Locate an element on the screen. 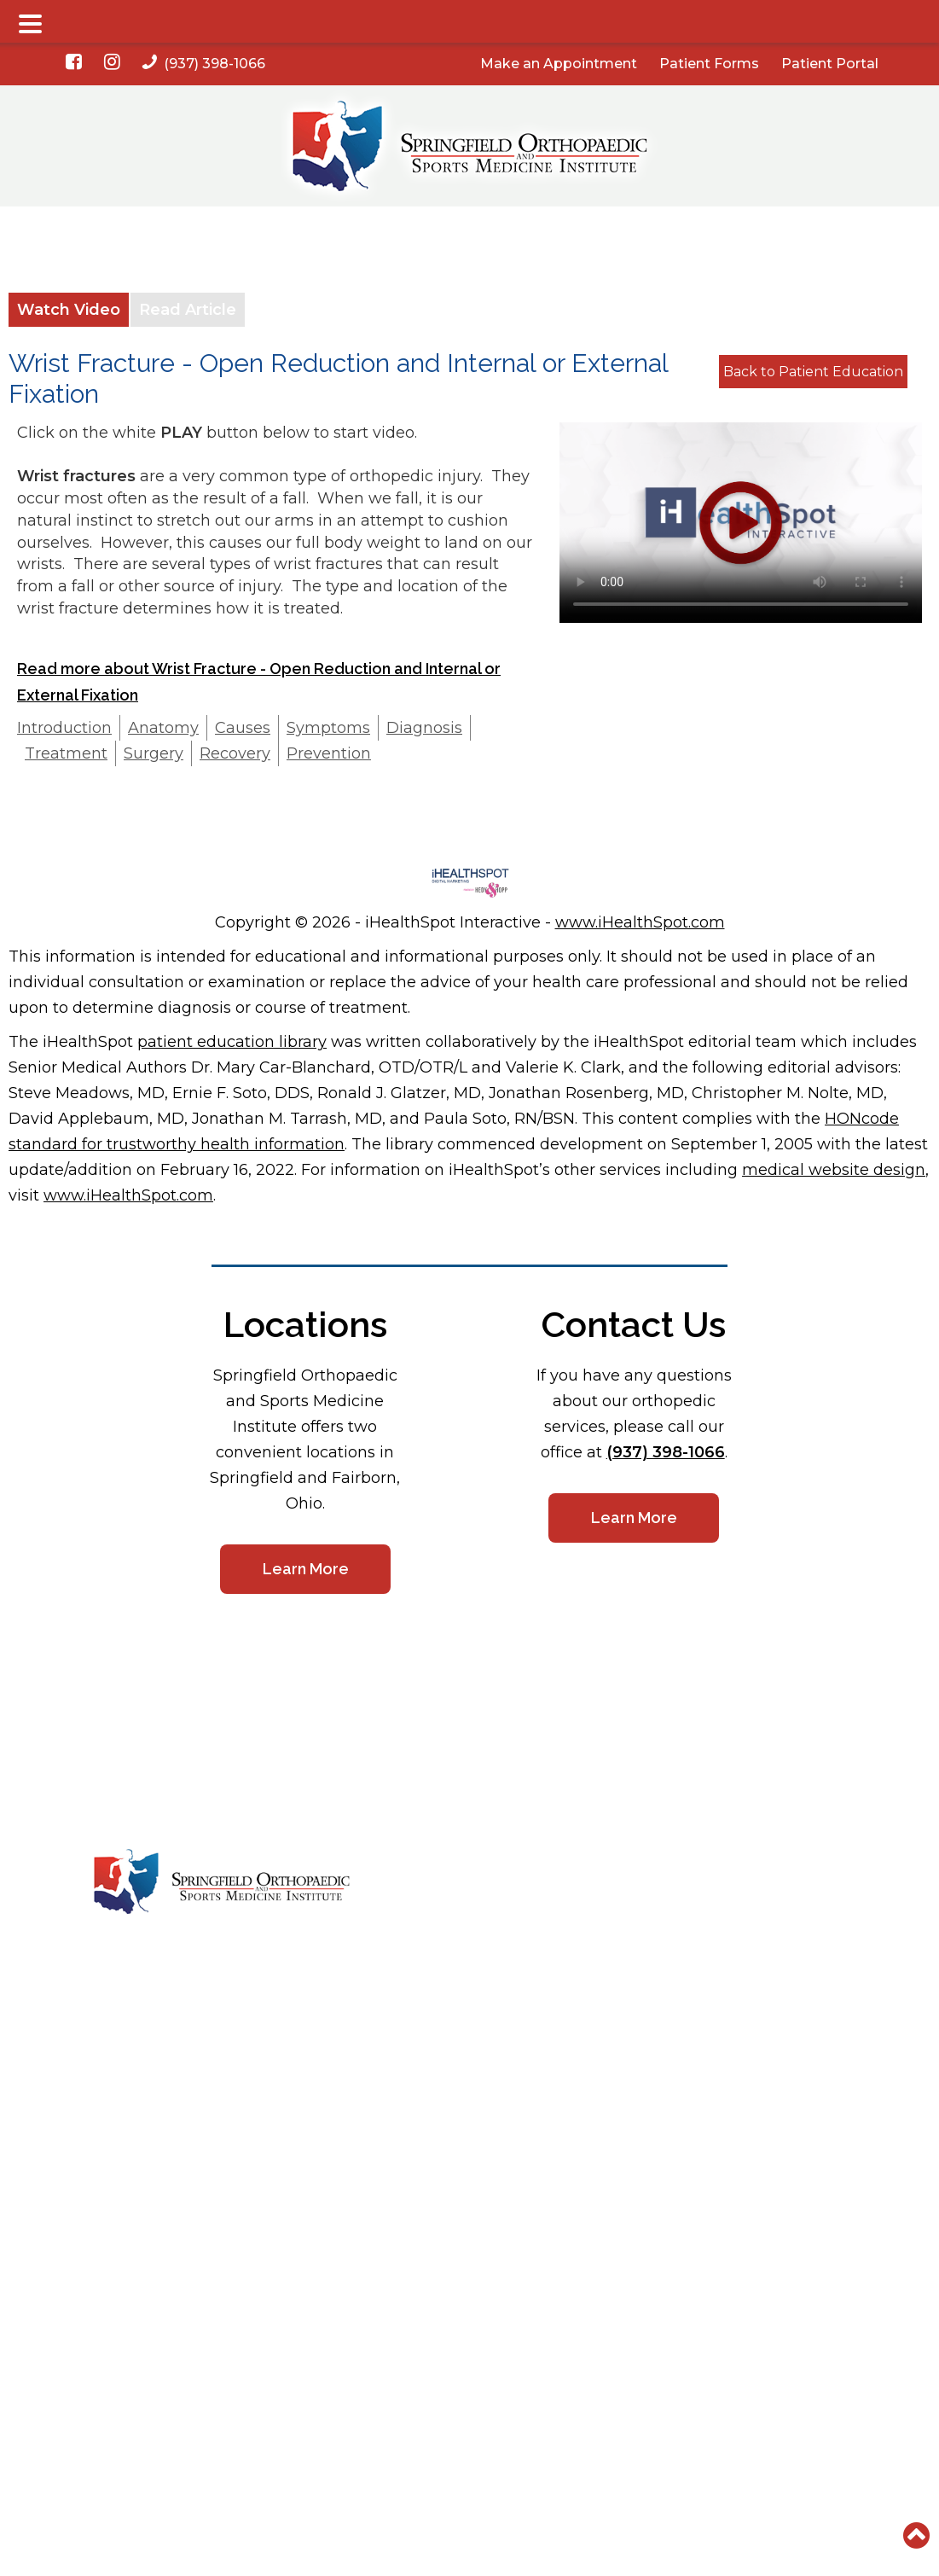  Symptoms is located at coordinates (328, 727).